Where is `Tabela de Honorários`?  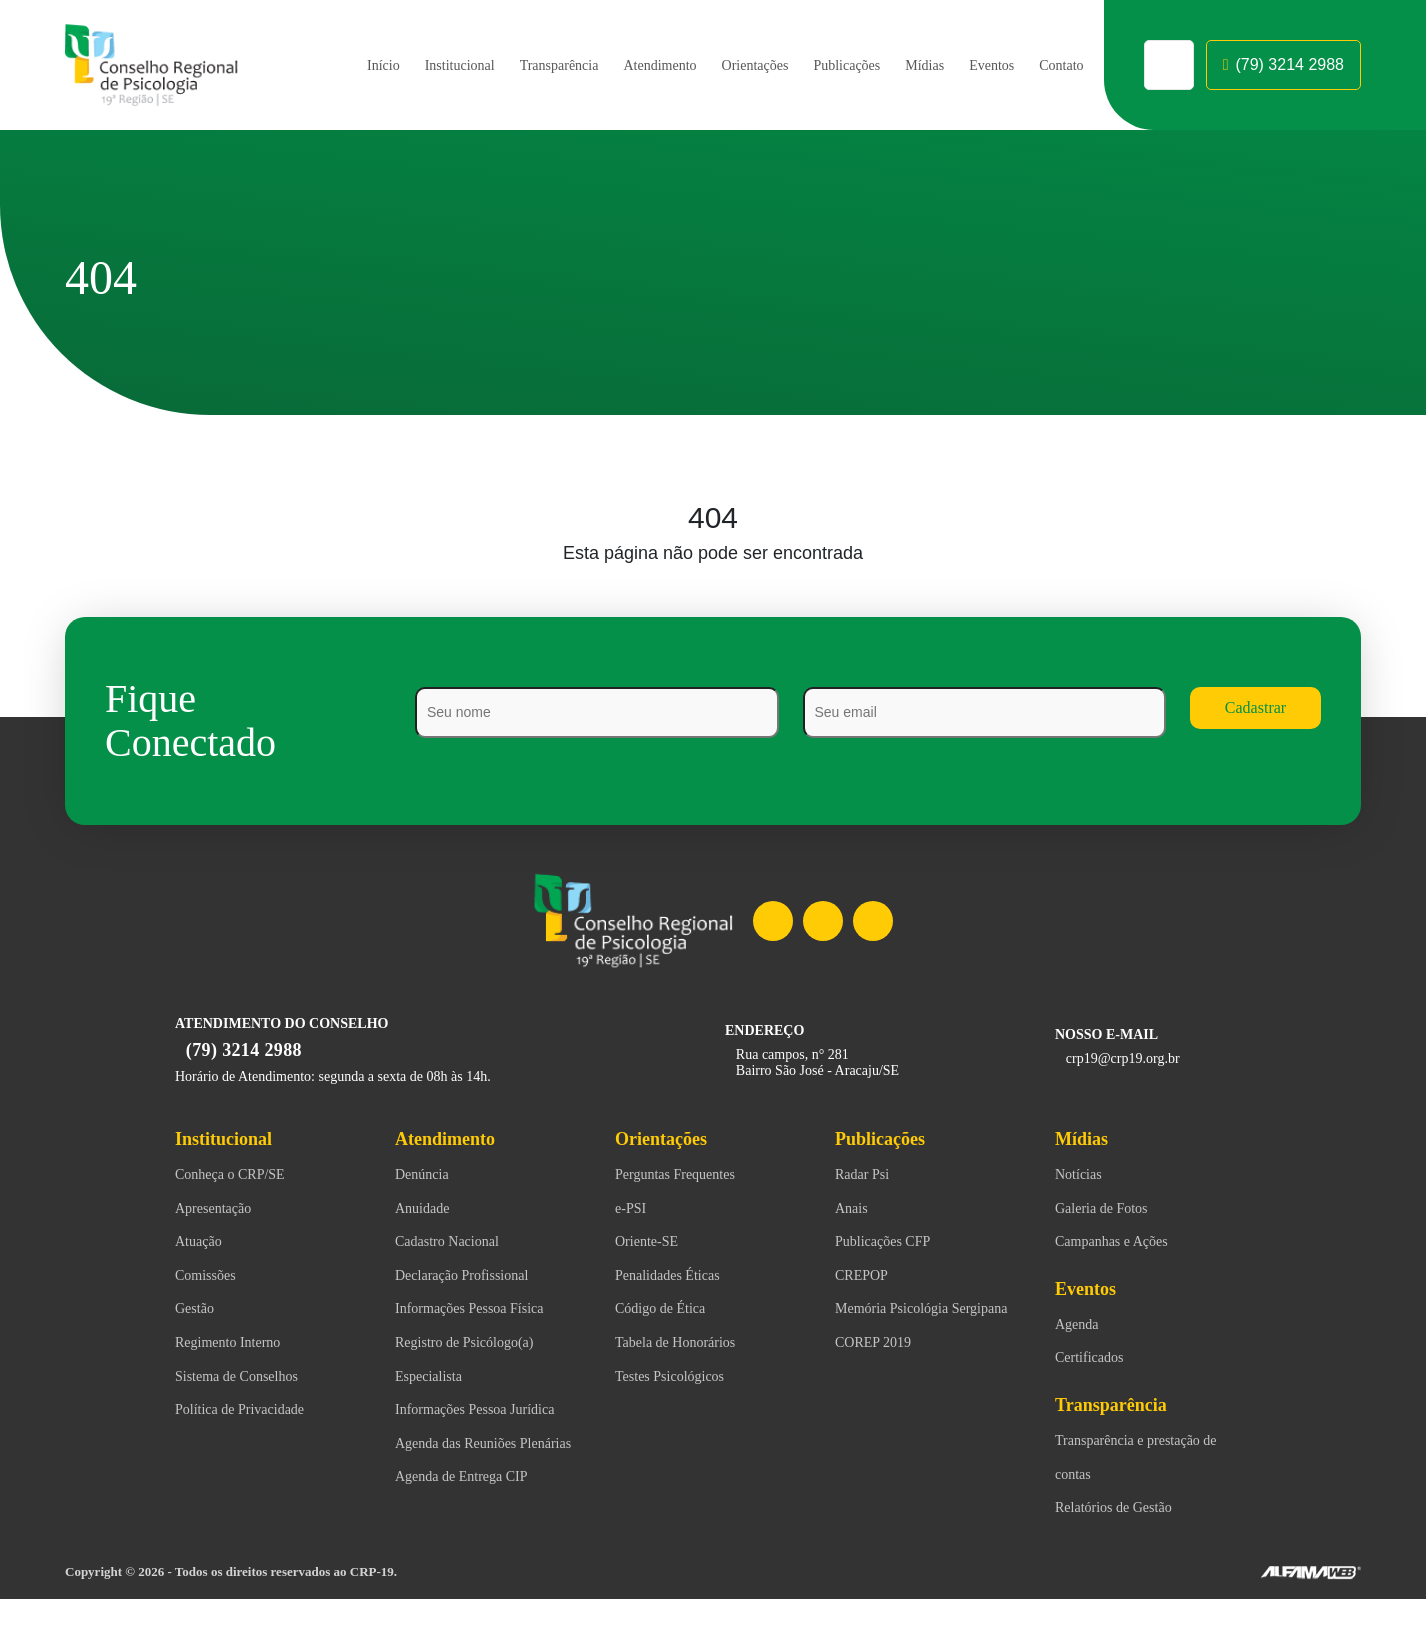 Tabela de Honorários is located at coordinates (686, 1344).